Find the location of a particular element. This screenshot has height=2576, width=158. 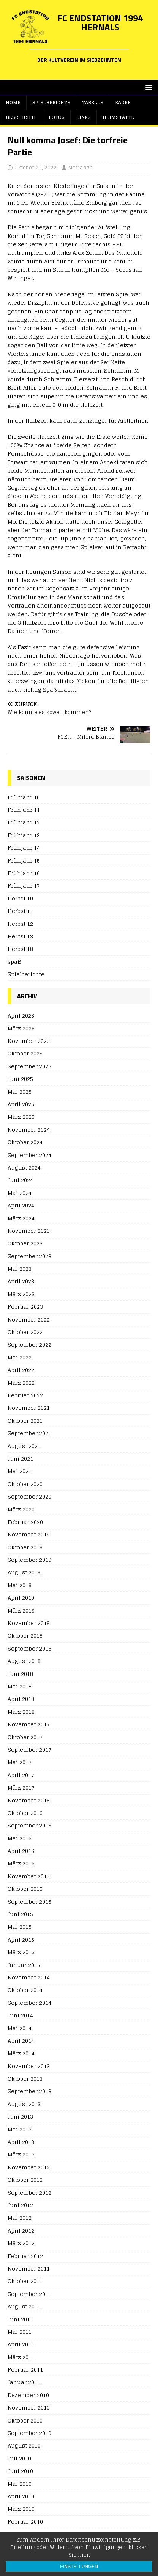

Mai 2021 is located at coordinates (20, 1471).